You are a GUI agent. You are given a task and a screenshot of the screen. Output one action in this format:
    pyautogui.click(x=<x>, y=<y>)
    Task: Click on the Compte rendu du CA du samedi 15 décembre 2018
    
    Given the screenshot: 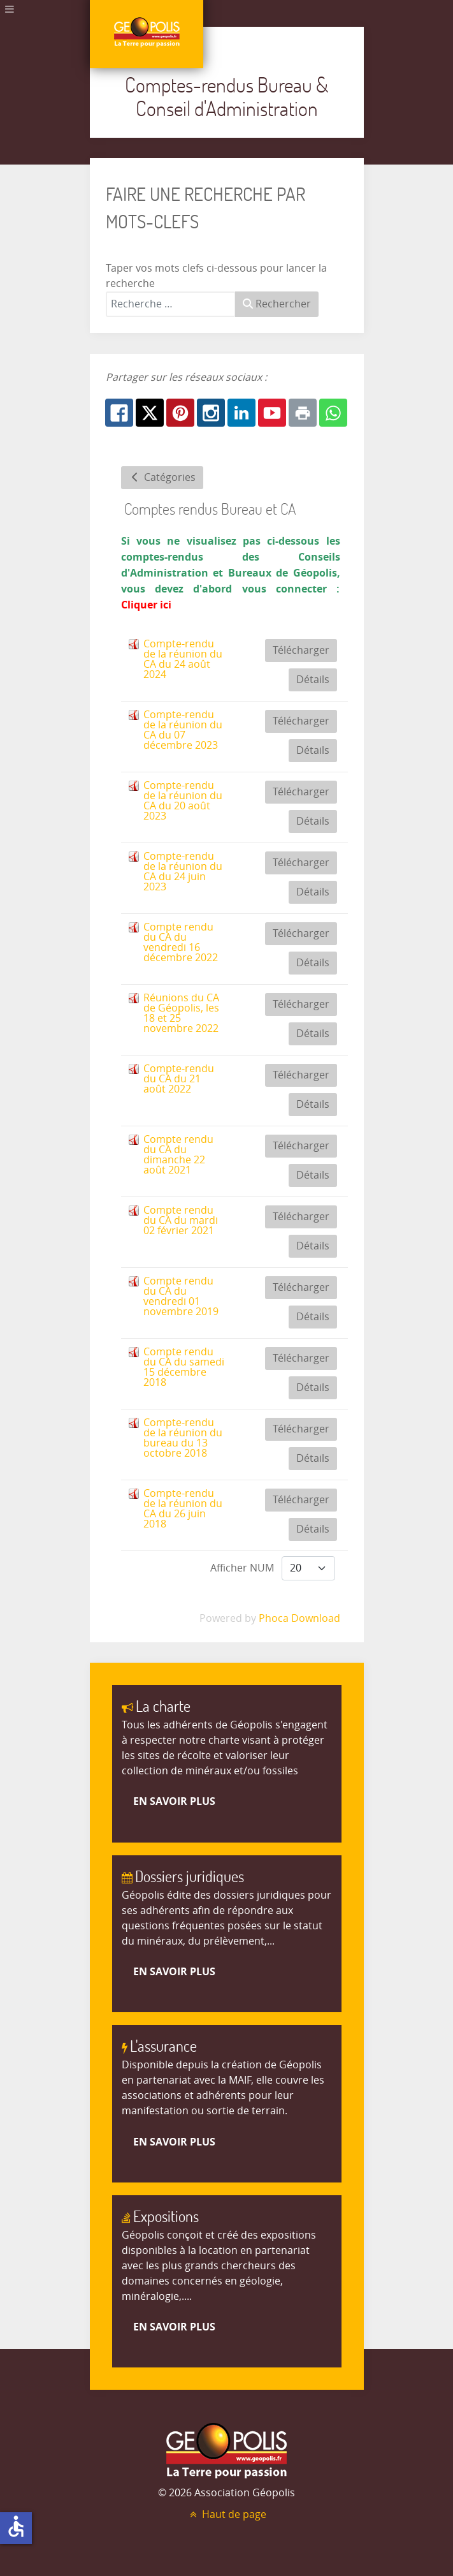 What is the action you would take?
    pyautogui.click(x=183, y=1367)
    